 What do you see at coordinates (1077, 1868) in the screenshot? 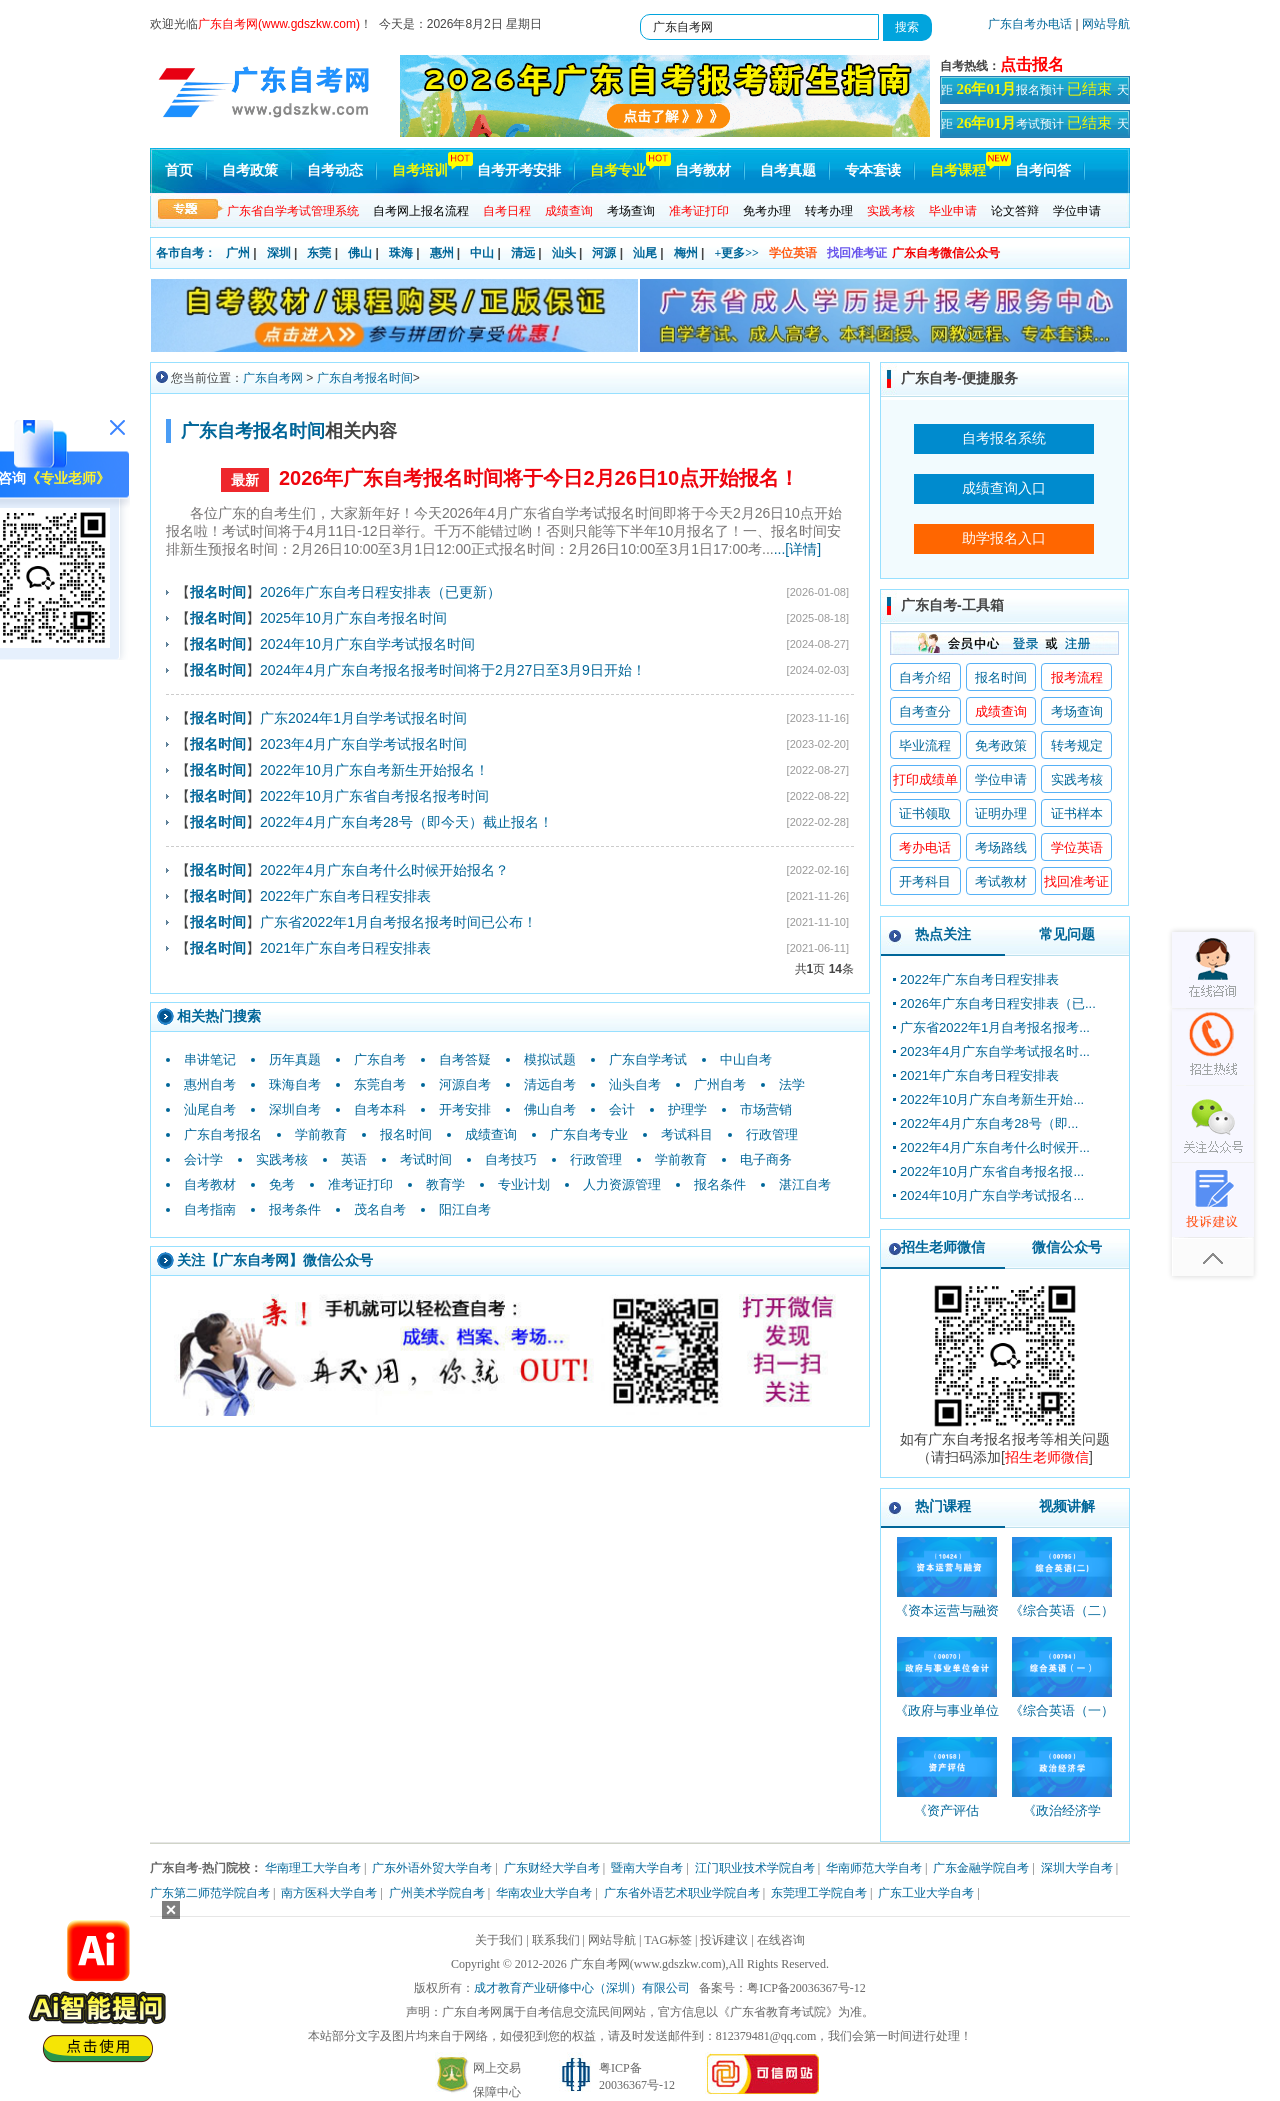
I see `深圳大学自考` at bounding box center [1077, 1868].